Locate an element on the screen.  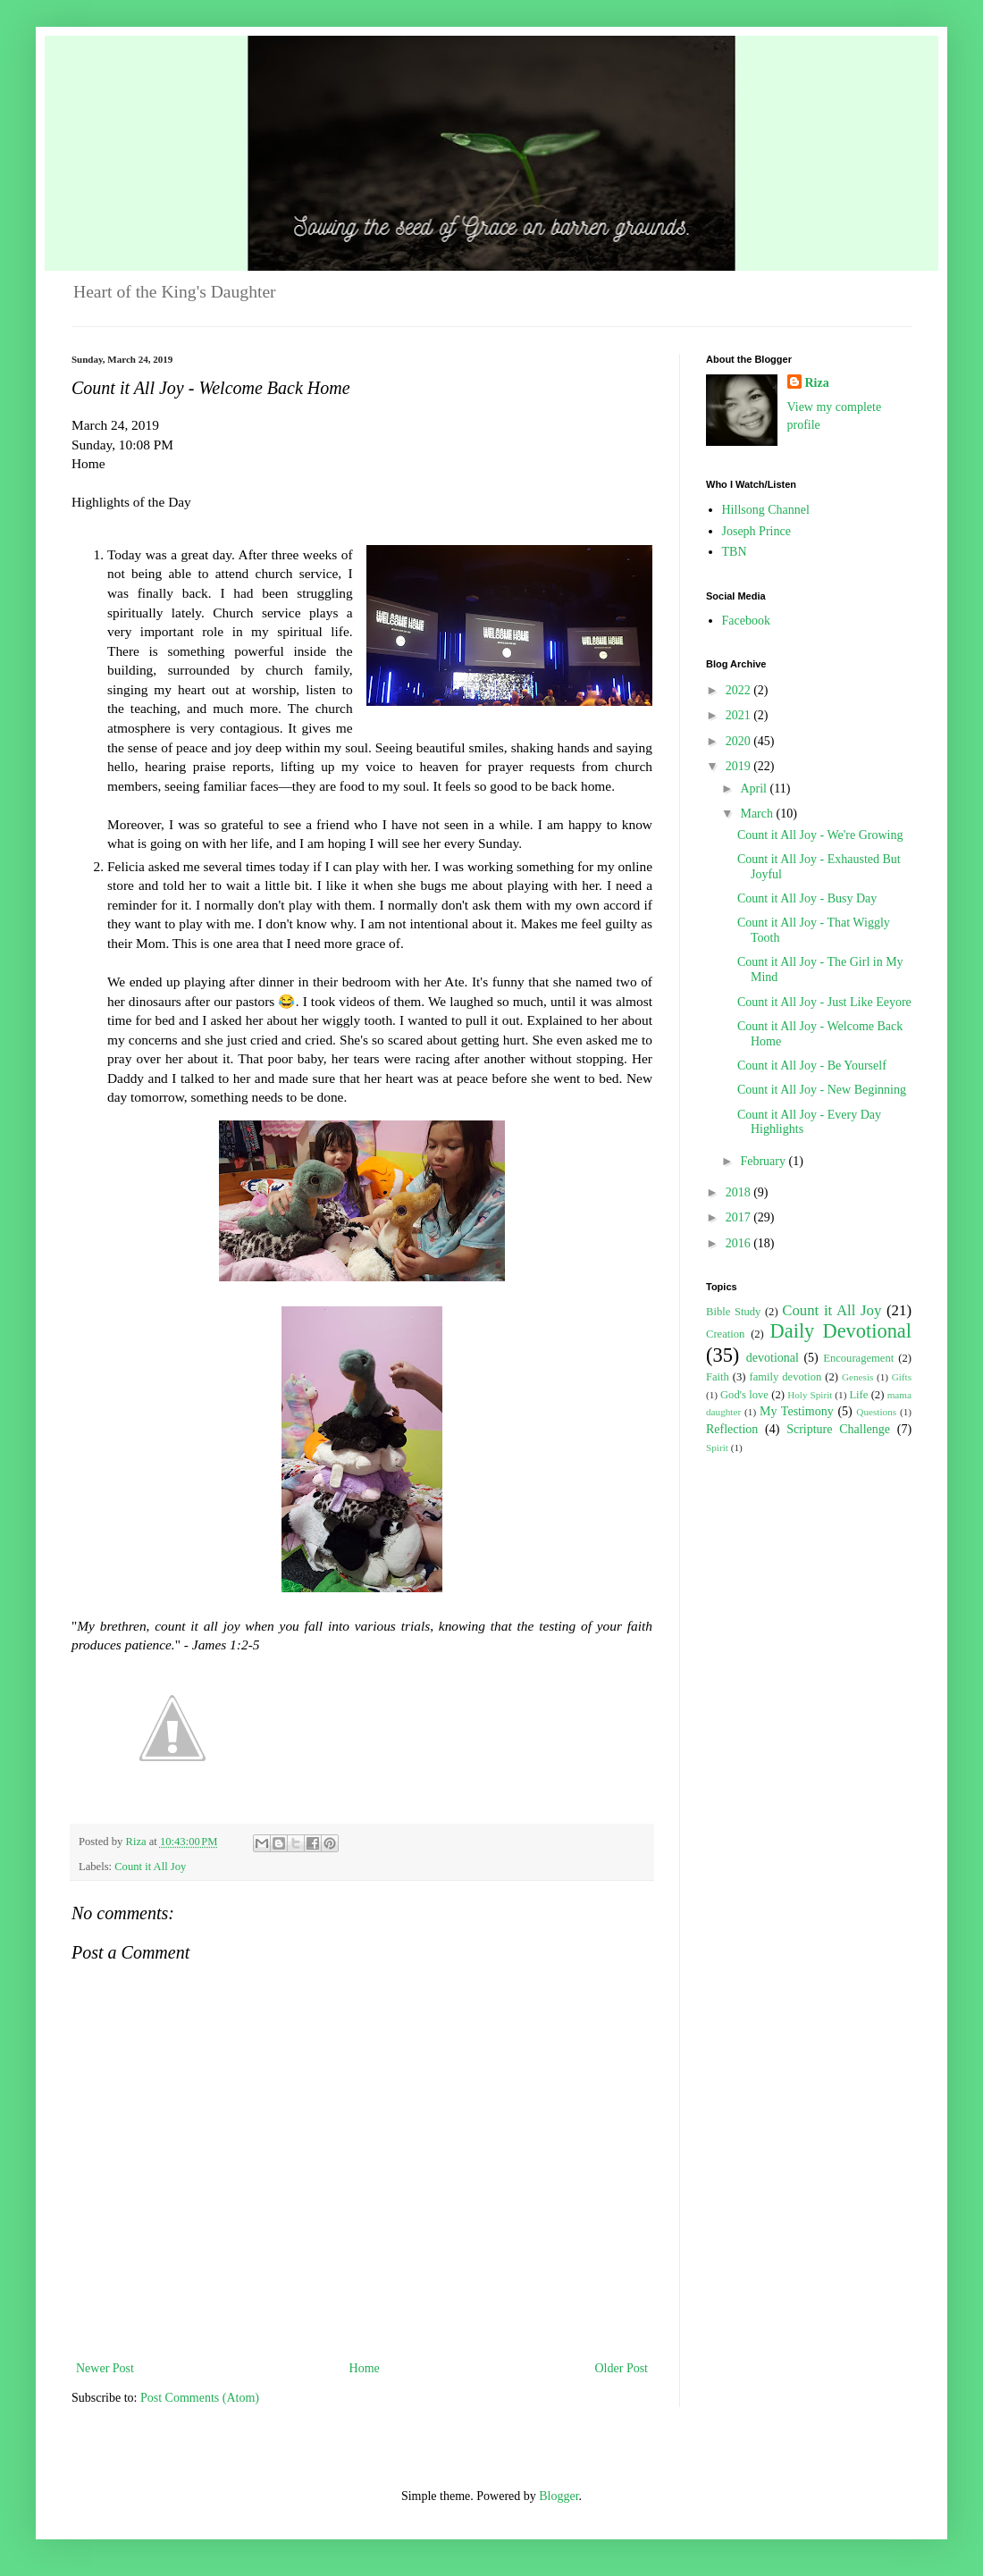
Bible Study is located at coordinates (733, 1311).